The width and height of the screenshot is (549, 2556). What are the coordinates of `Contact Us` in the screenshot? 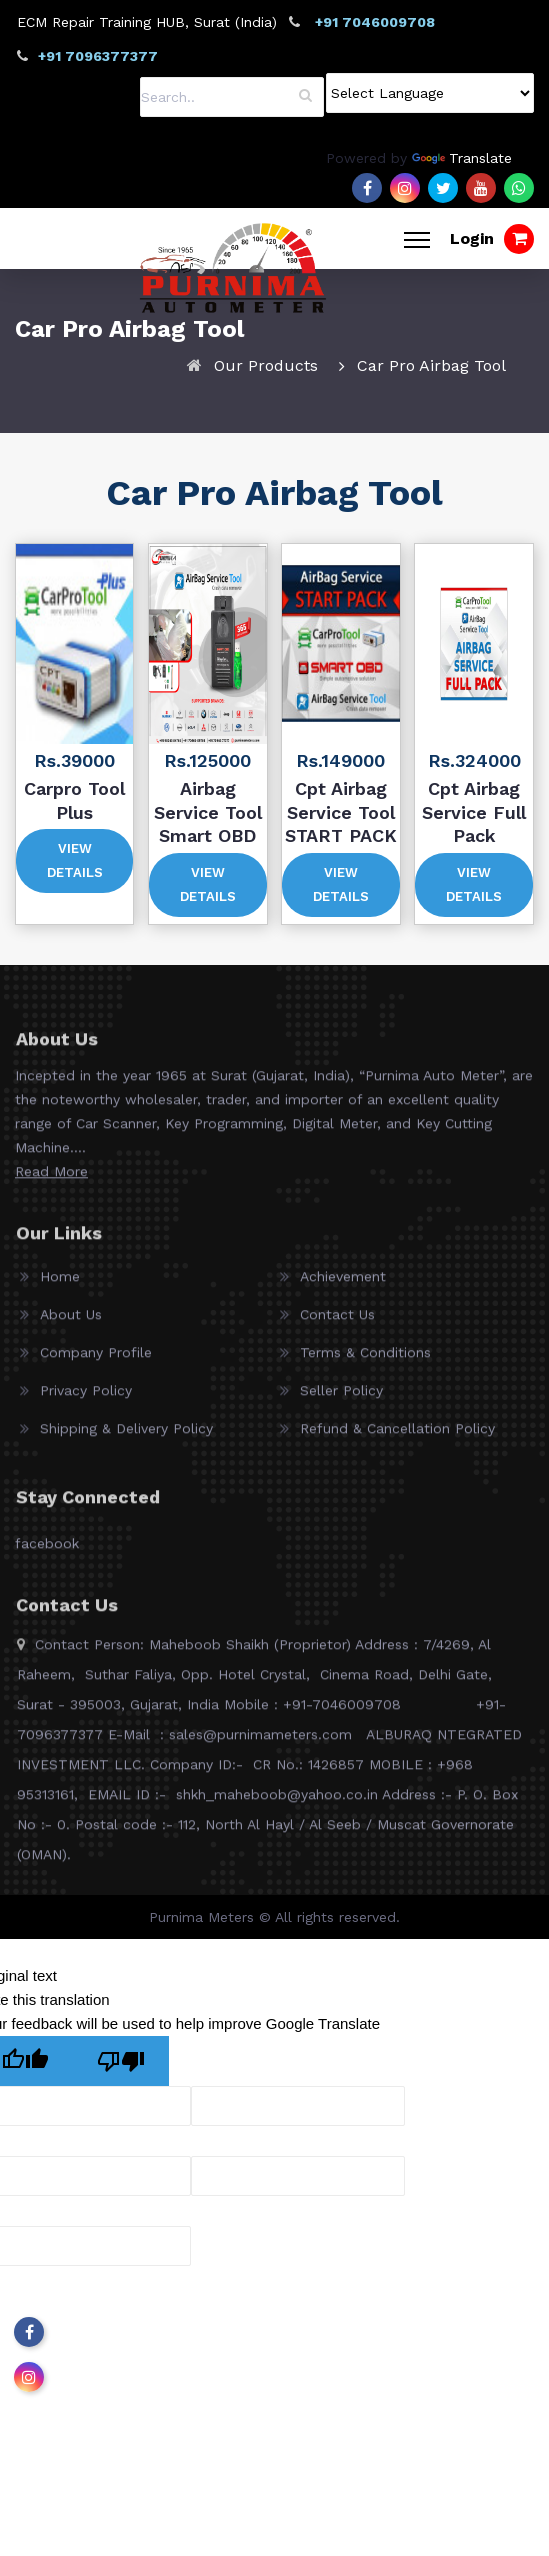 It's located at (337, 1322).